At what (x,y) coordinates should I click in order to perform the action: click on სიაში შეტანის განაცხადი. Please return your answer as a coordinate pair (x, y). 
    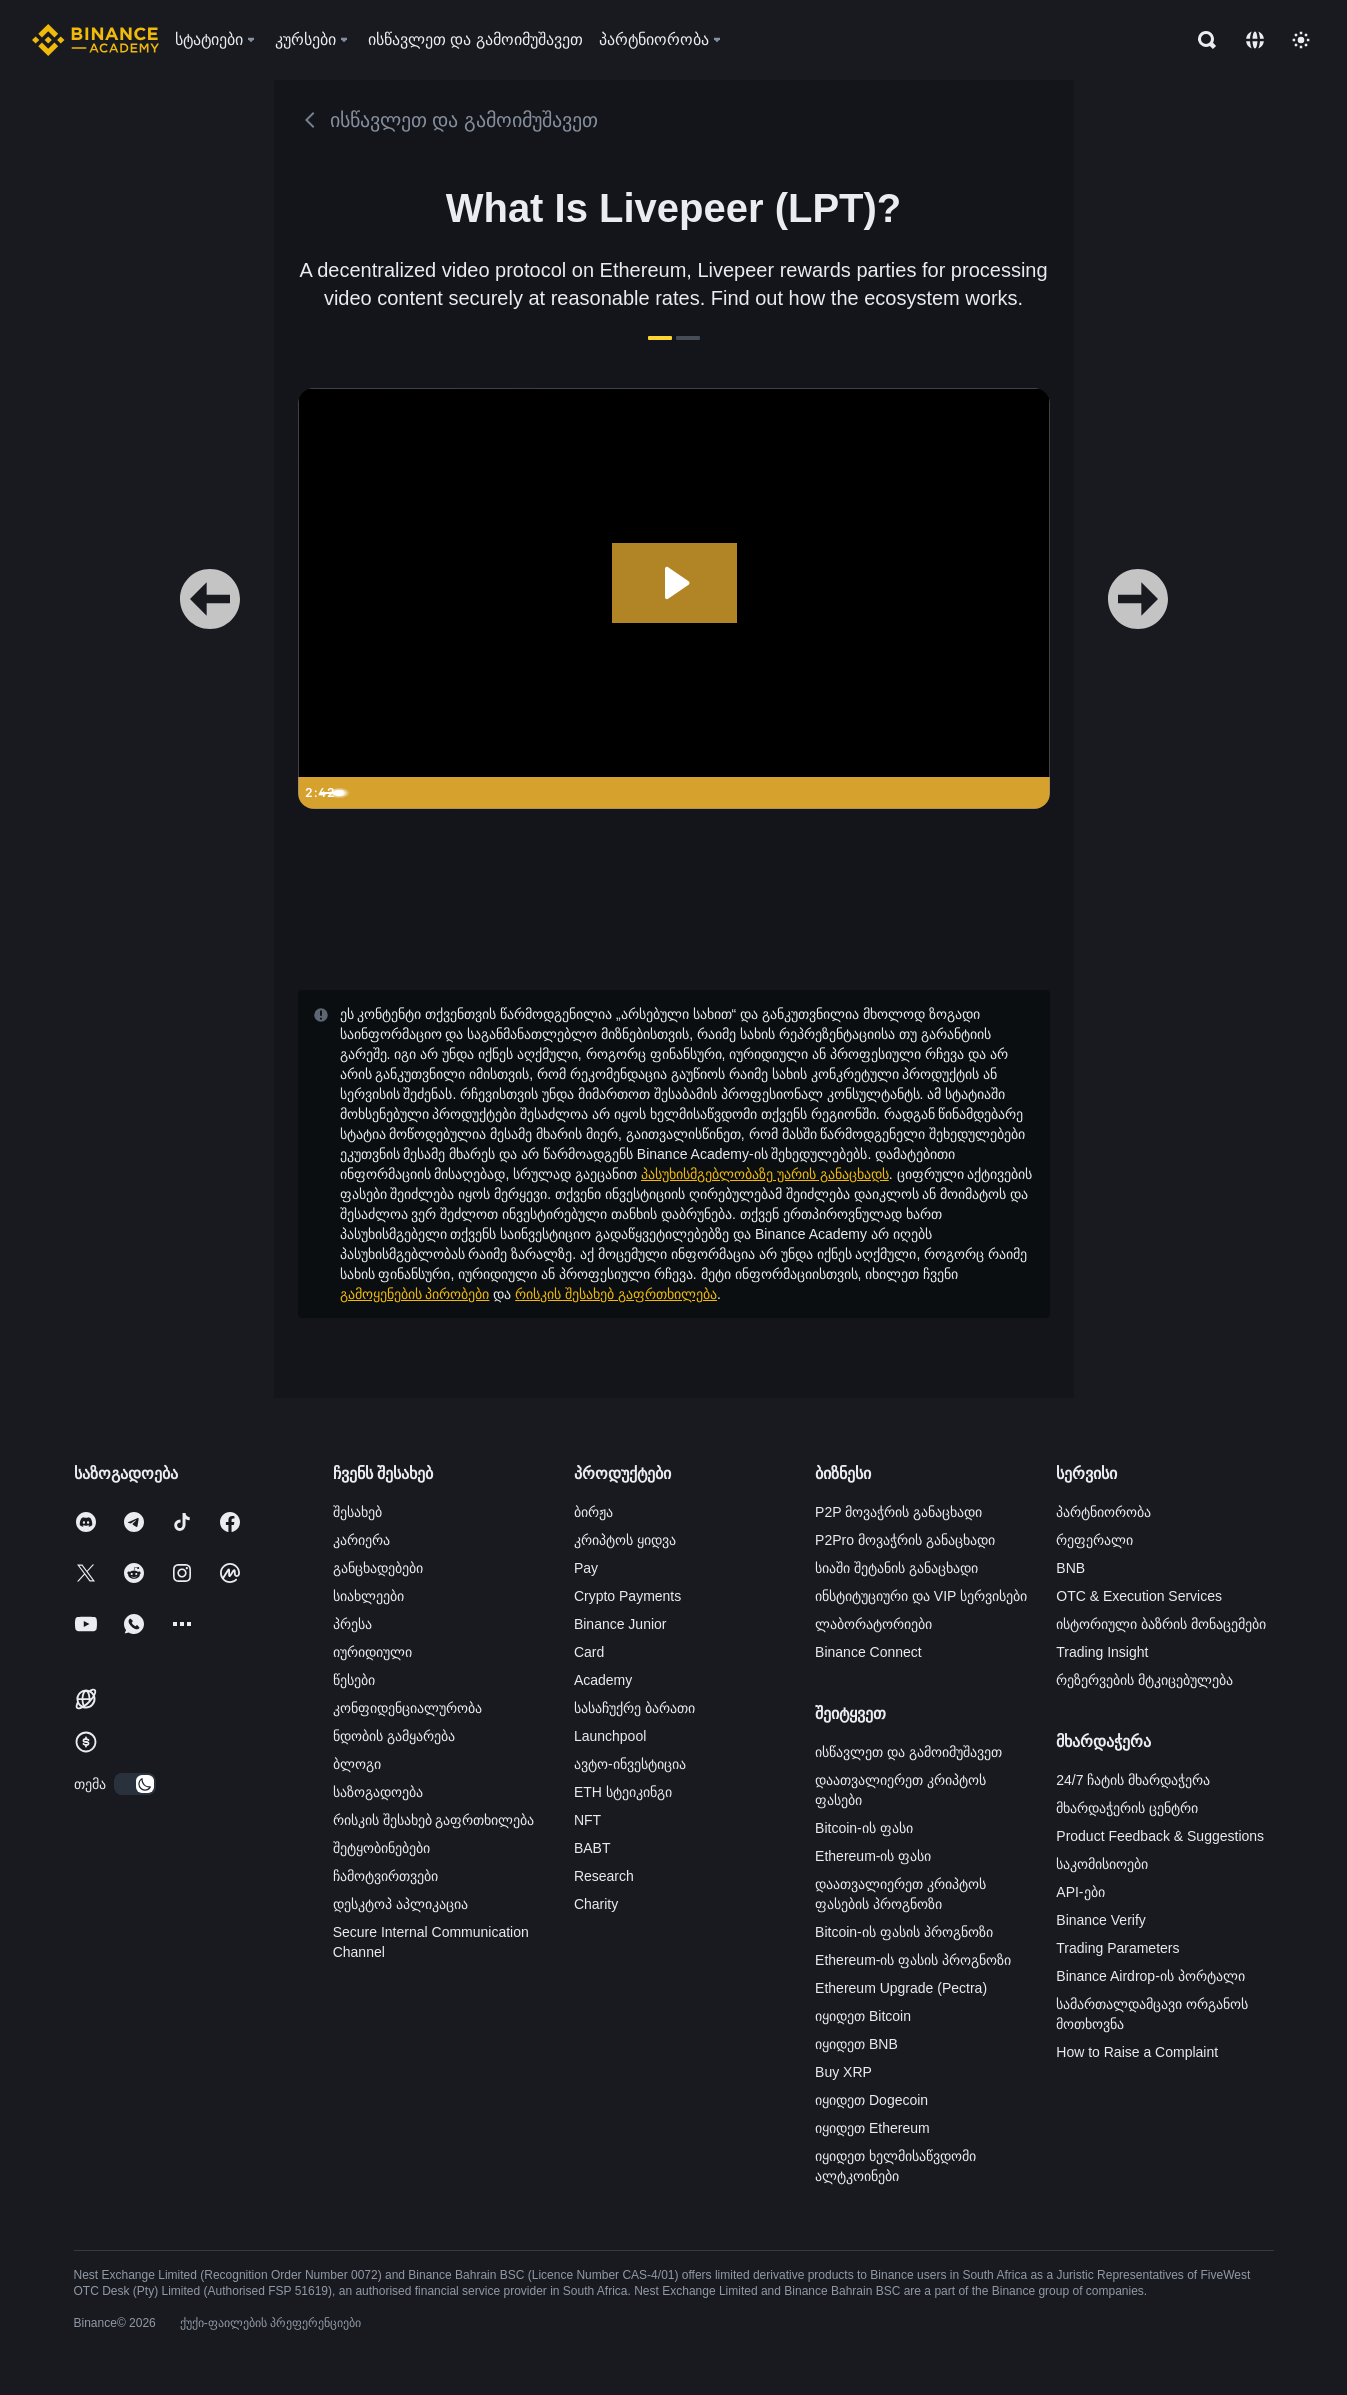
    Looking at the image, I should click on (896, 1568).